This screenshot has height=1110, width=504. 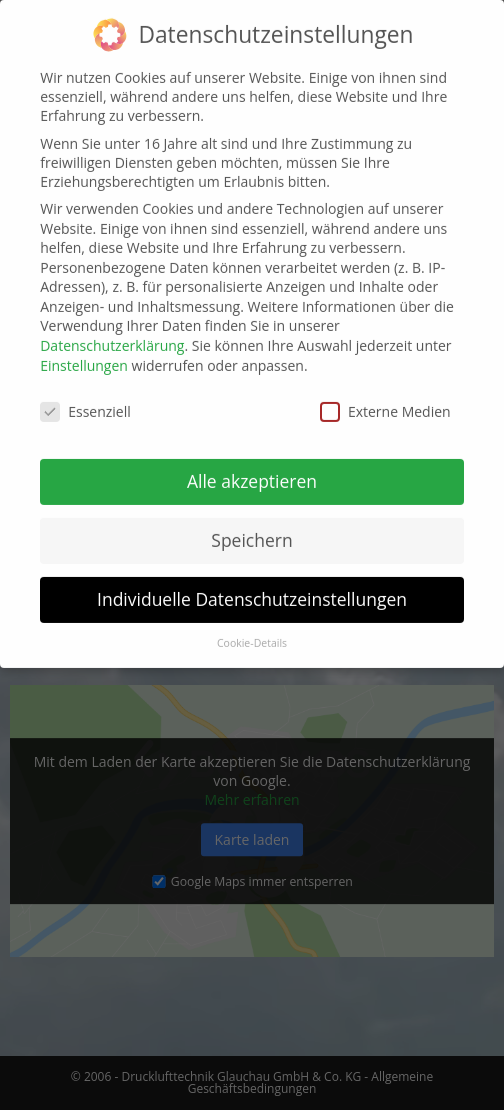 I want to click on Externe Medien, so click(x=385, y=397).